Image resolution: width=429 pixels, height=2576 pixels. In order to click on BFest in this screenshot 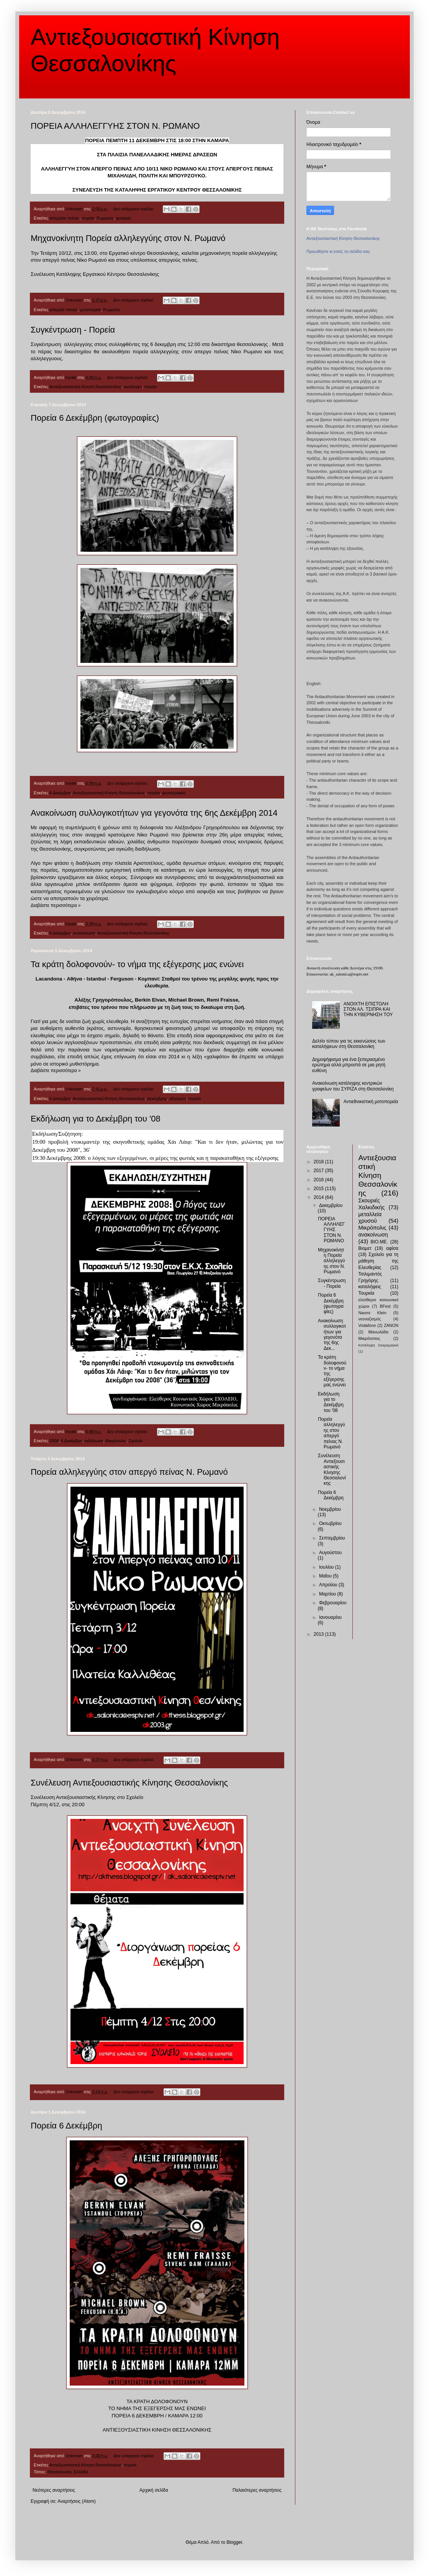, I will do `click(385, 1306)`.